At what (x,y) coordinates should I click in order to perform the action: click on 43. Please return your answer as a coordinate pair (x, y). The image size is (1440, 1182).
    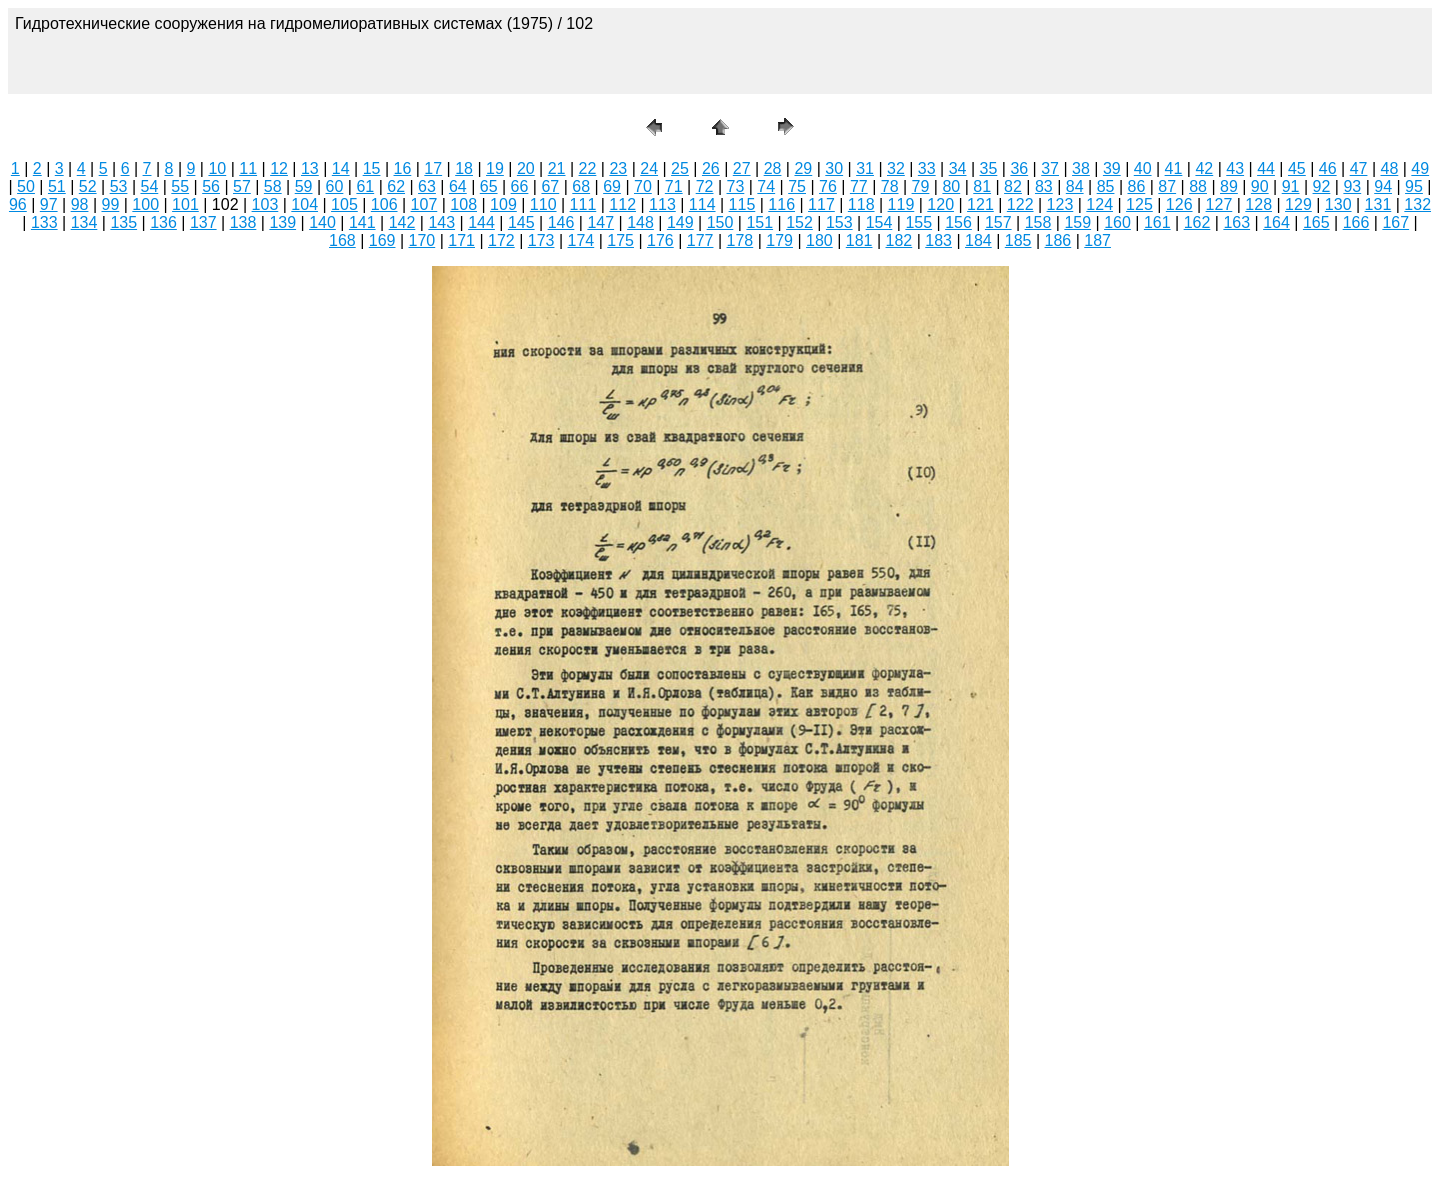
    Looking at the image, I should click on (1235, 168).